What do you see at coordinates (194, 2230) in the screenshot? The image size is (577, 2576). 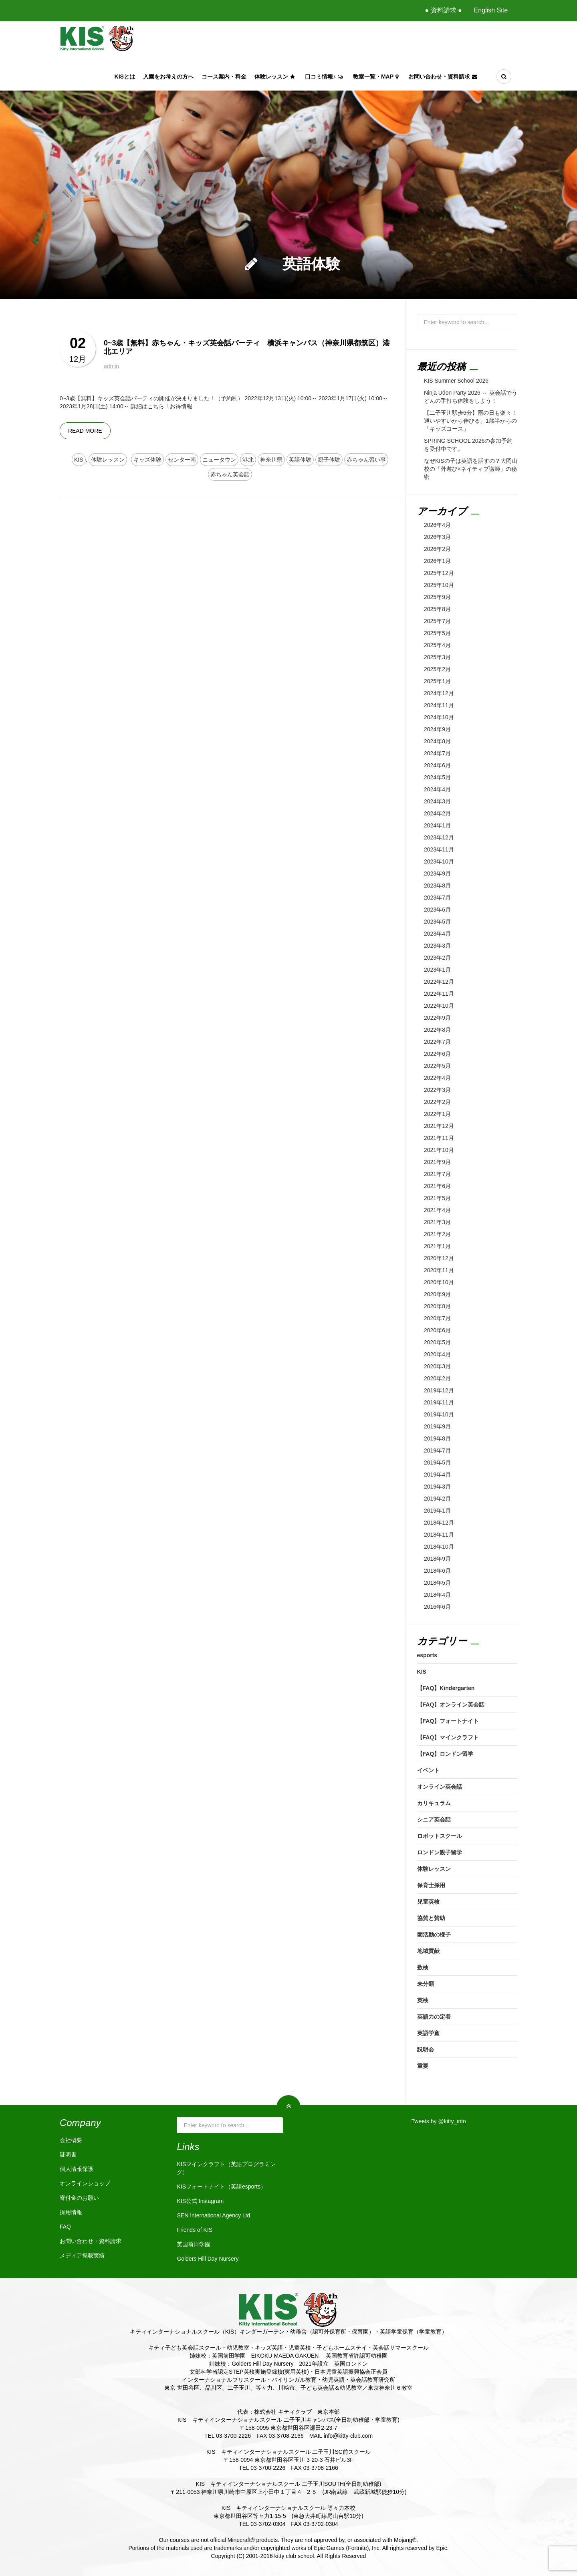 I see `Friends of KIS` at bounding box center [194, 2230].